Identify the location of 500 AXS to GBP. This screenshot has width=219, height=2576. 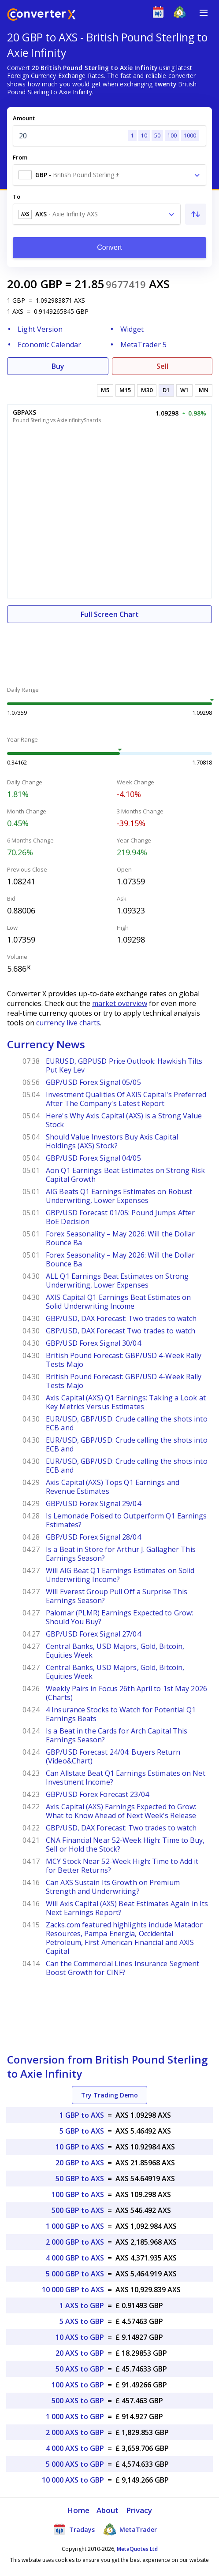
(78, 2400).